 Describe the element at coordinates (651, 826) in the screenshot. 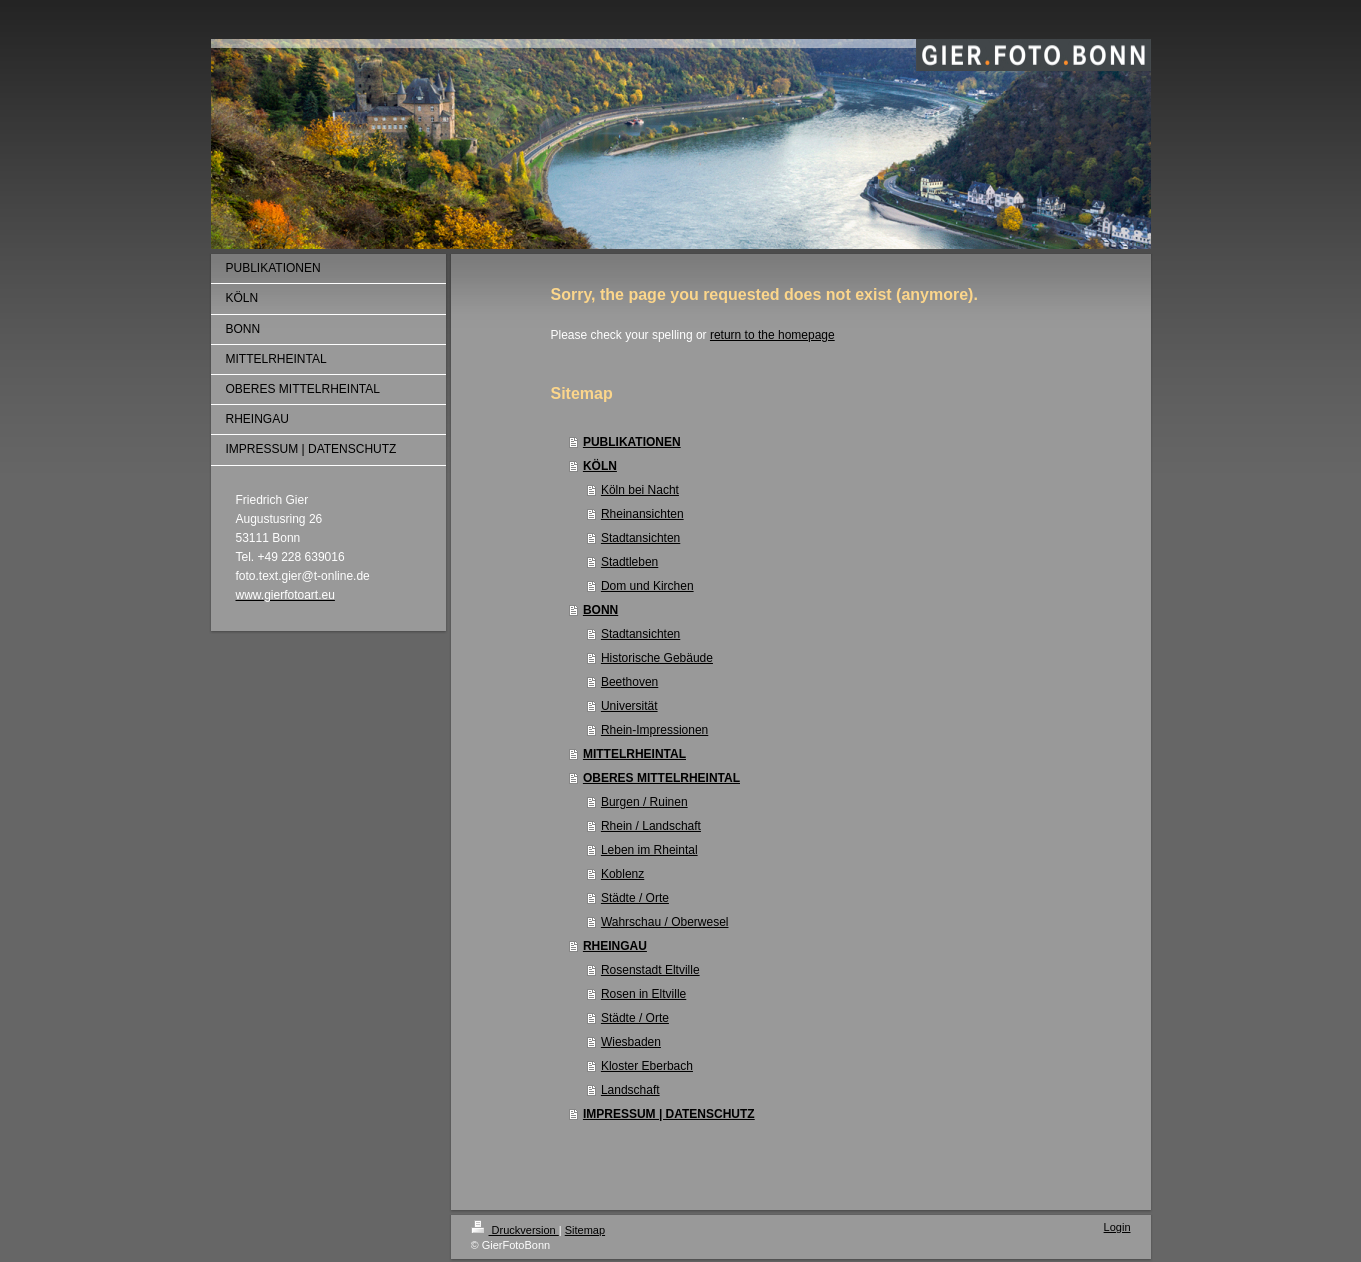

I see `Rhein / Landschaft` at that location.